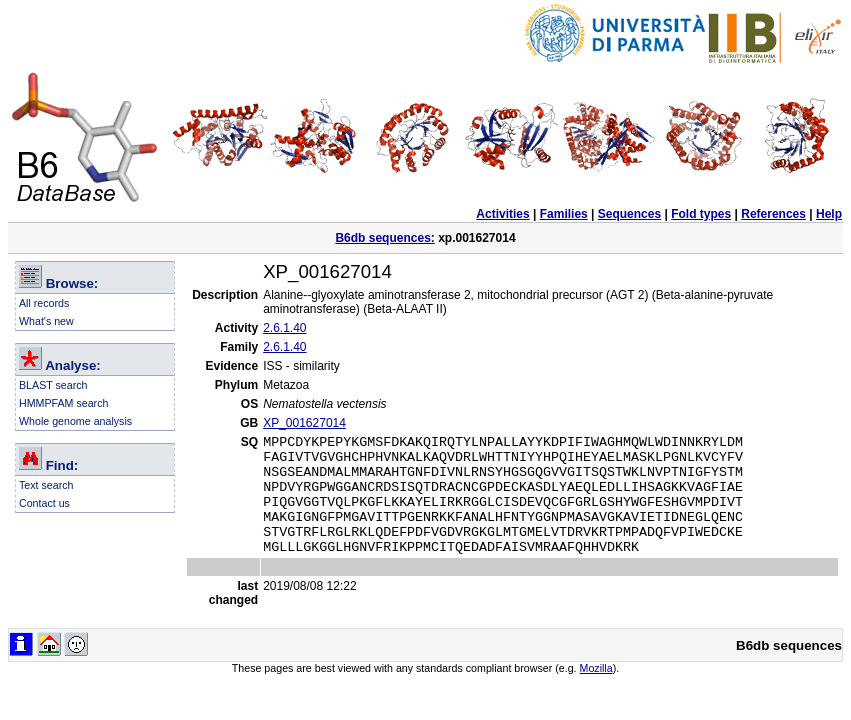 This screenshot has height=720, width=851. I want to click on Sequences, so click(629, 214).